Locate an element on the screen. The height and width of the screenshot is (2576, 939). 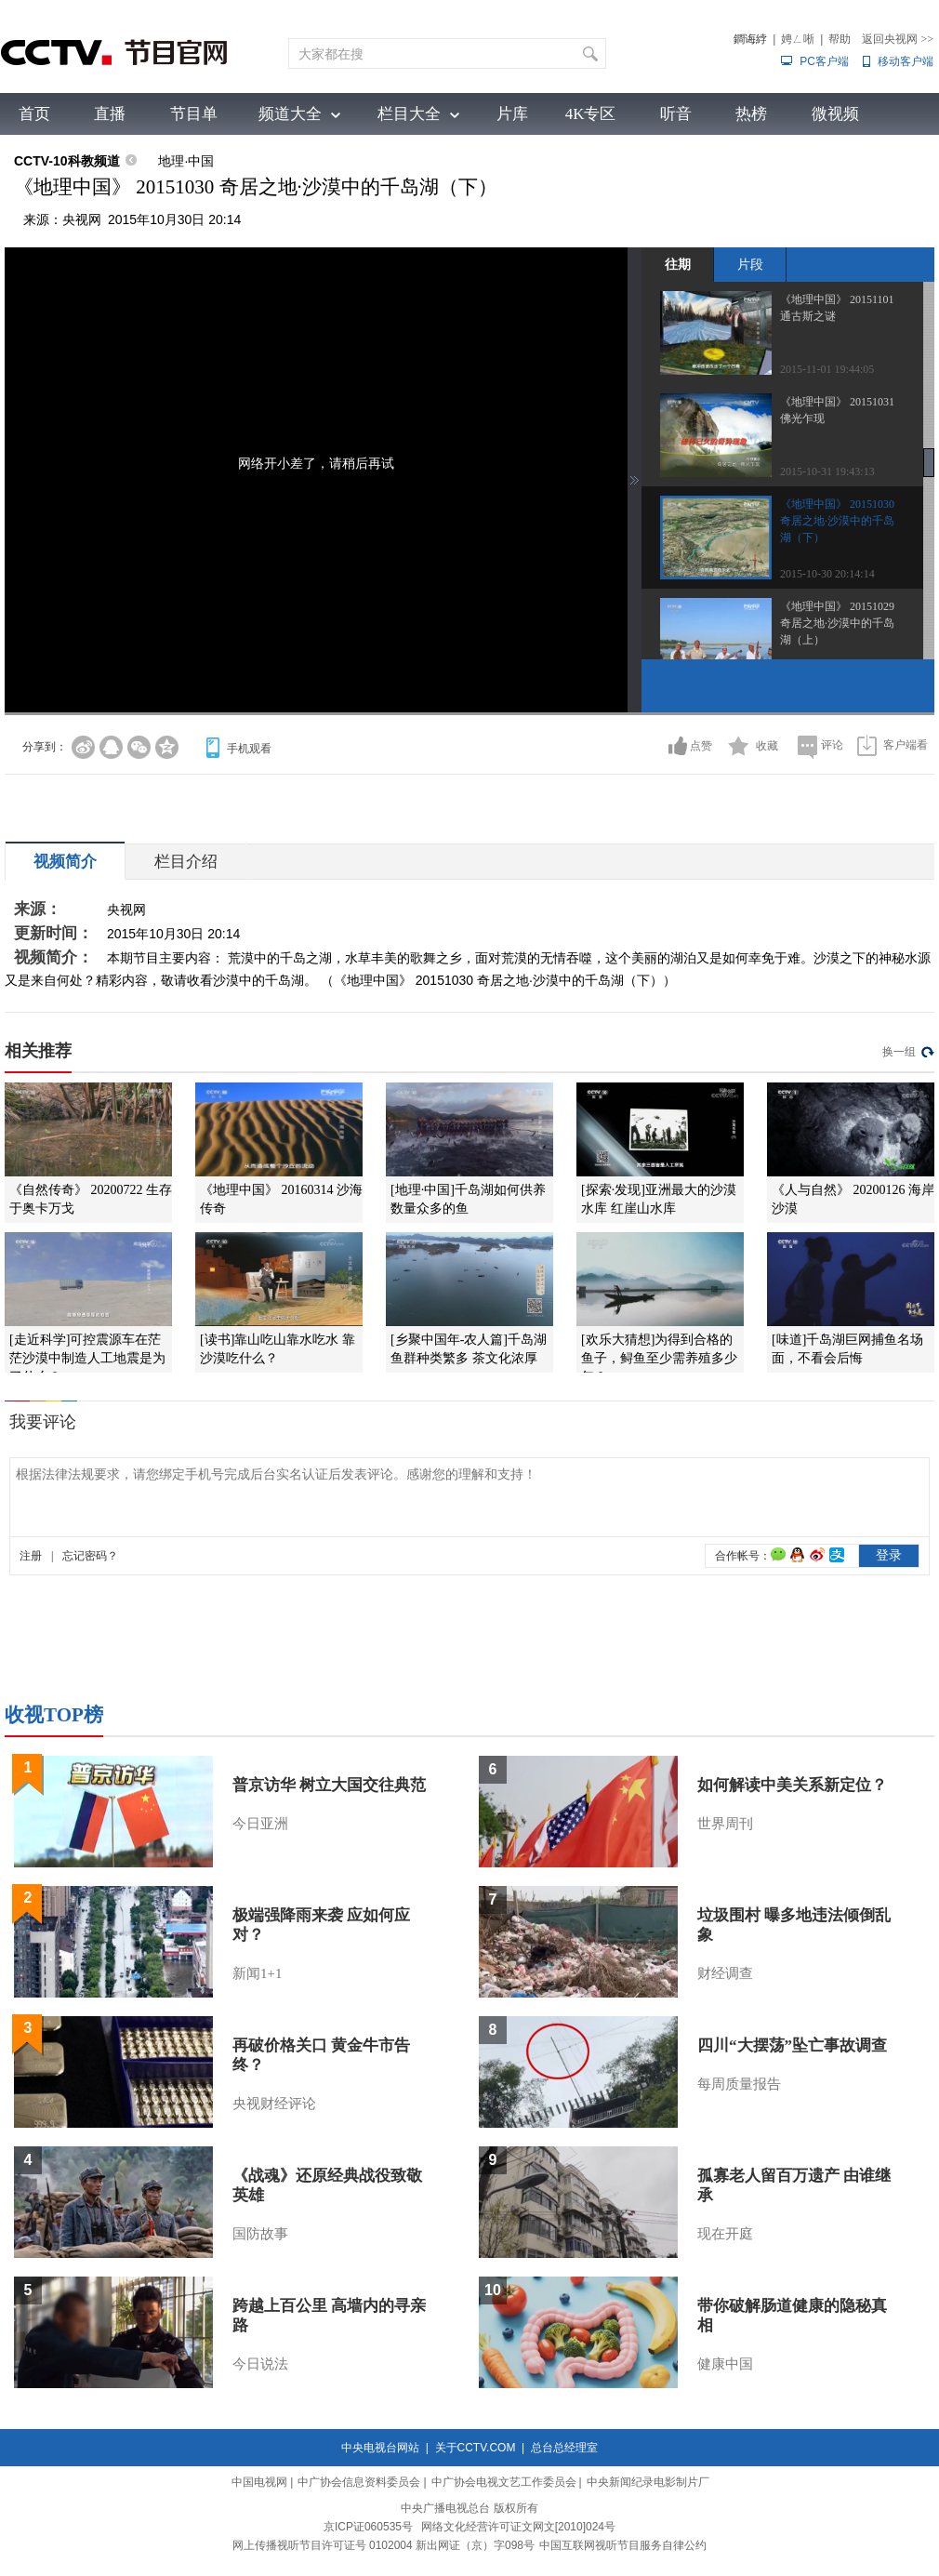
频道大全 is located at coordinates (290, 114).